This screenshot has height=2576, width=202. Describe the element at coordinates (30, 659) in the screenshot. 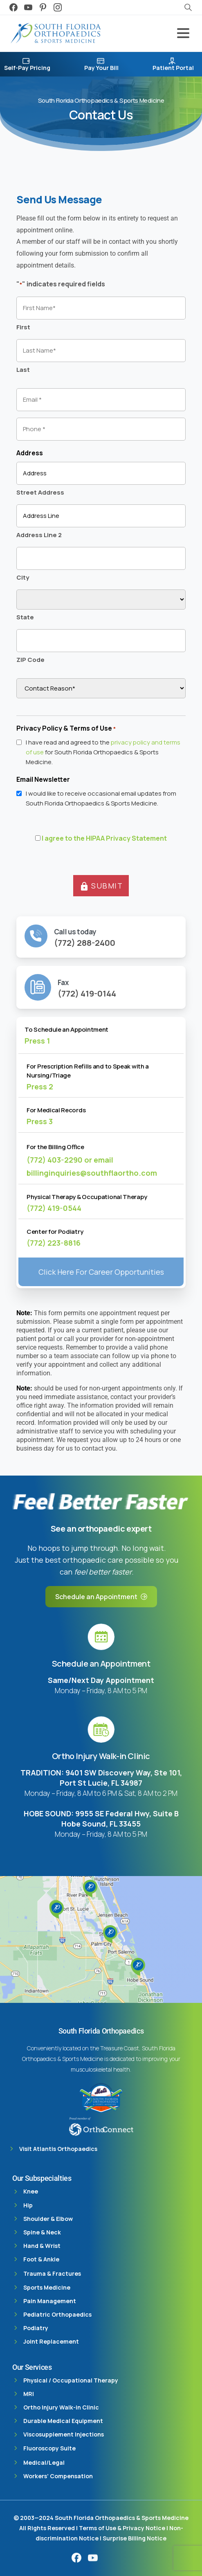

I see `ZIP Code` at that location.